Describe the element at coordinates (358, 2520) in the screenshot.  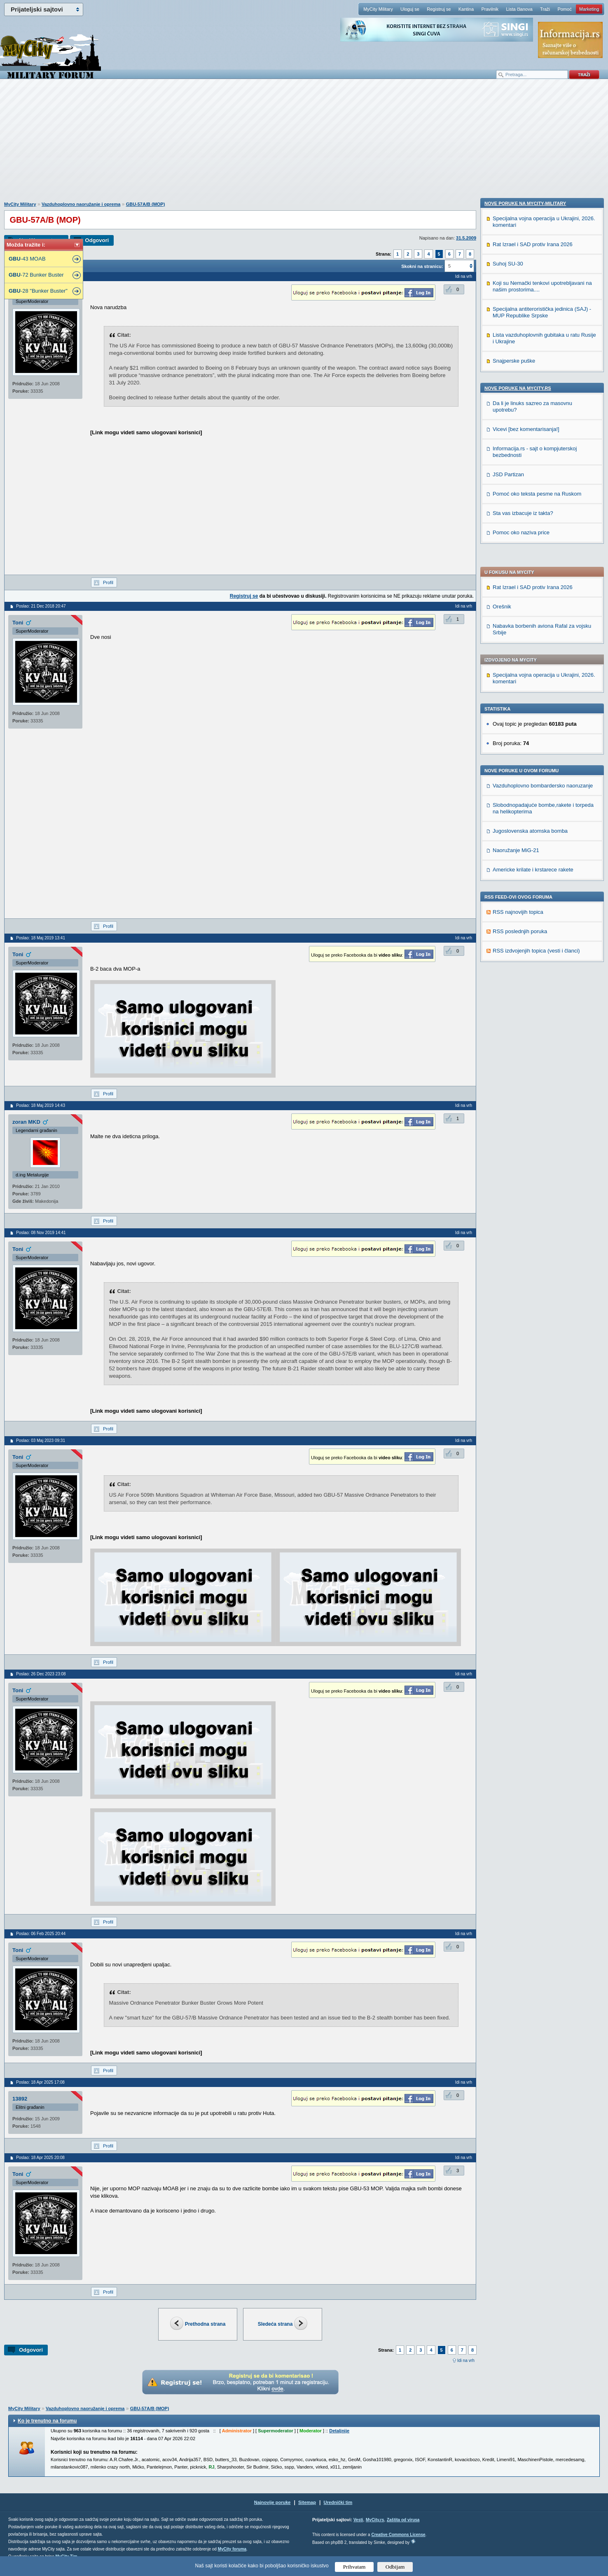
I see `Vesti` at that location.